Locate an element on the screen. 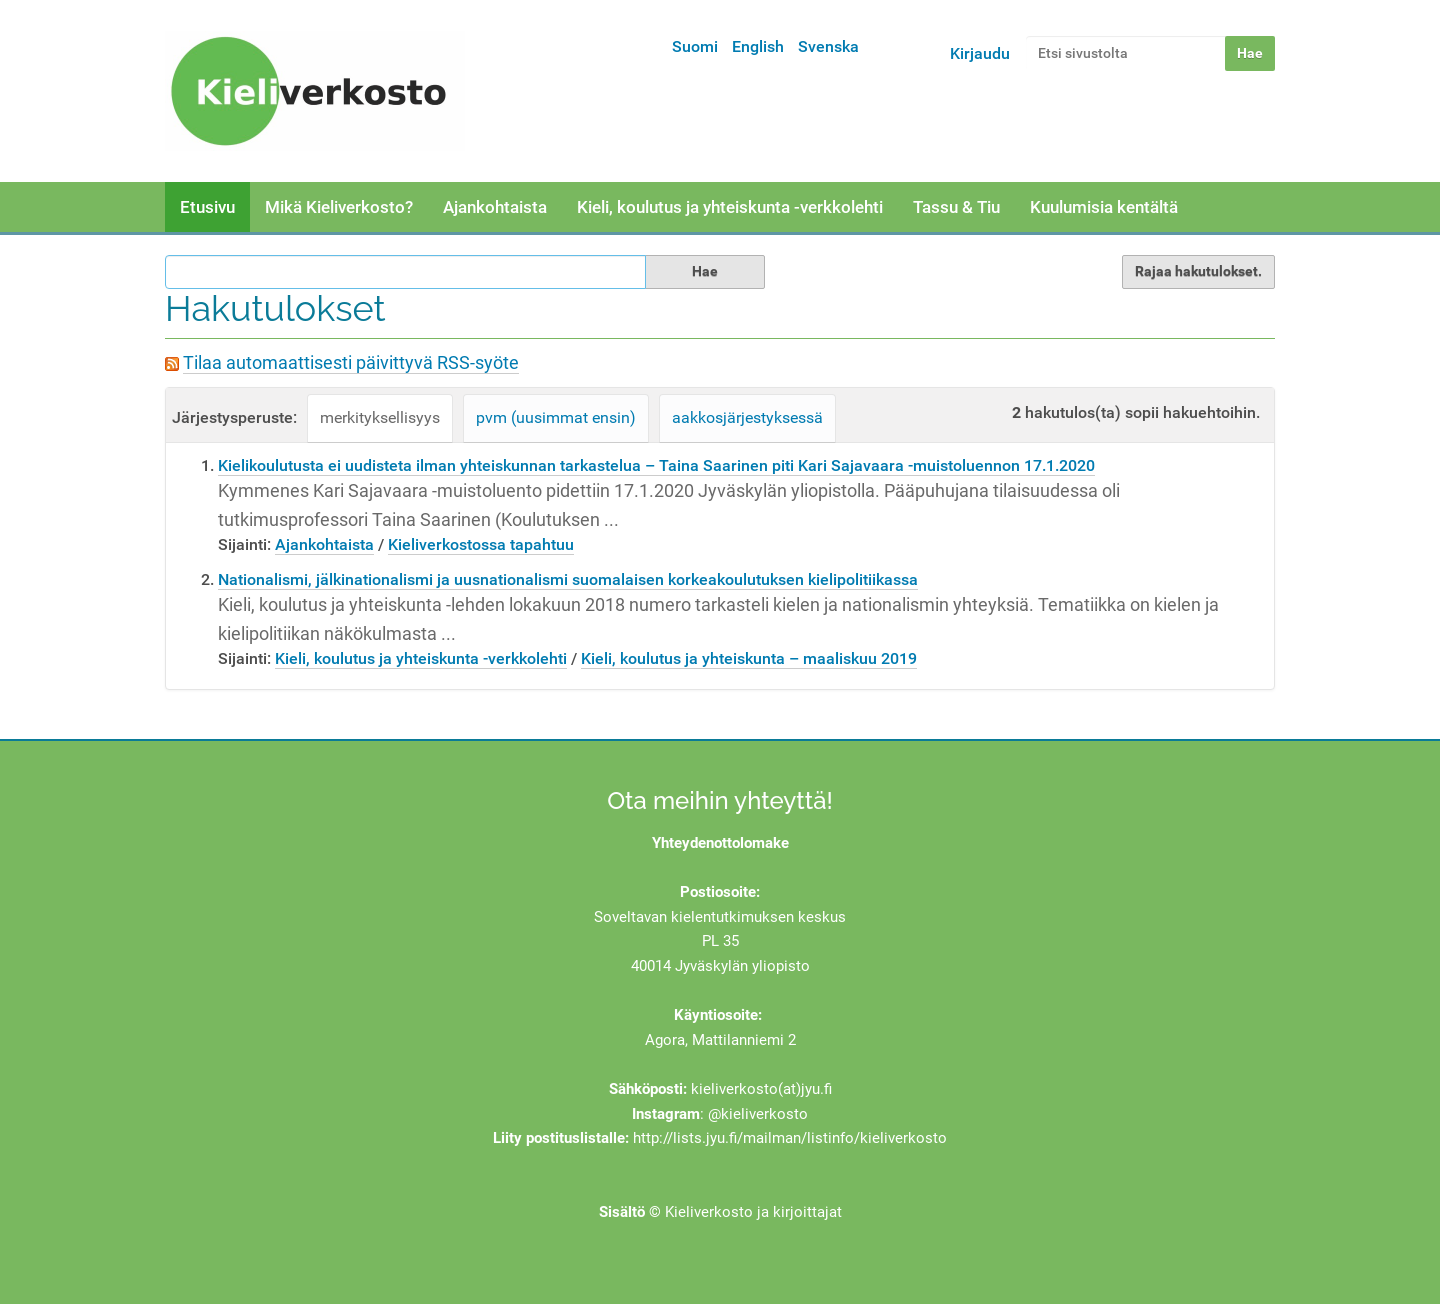  Etusivu is located at coordinates (207, 207).